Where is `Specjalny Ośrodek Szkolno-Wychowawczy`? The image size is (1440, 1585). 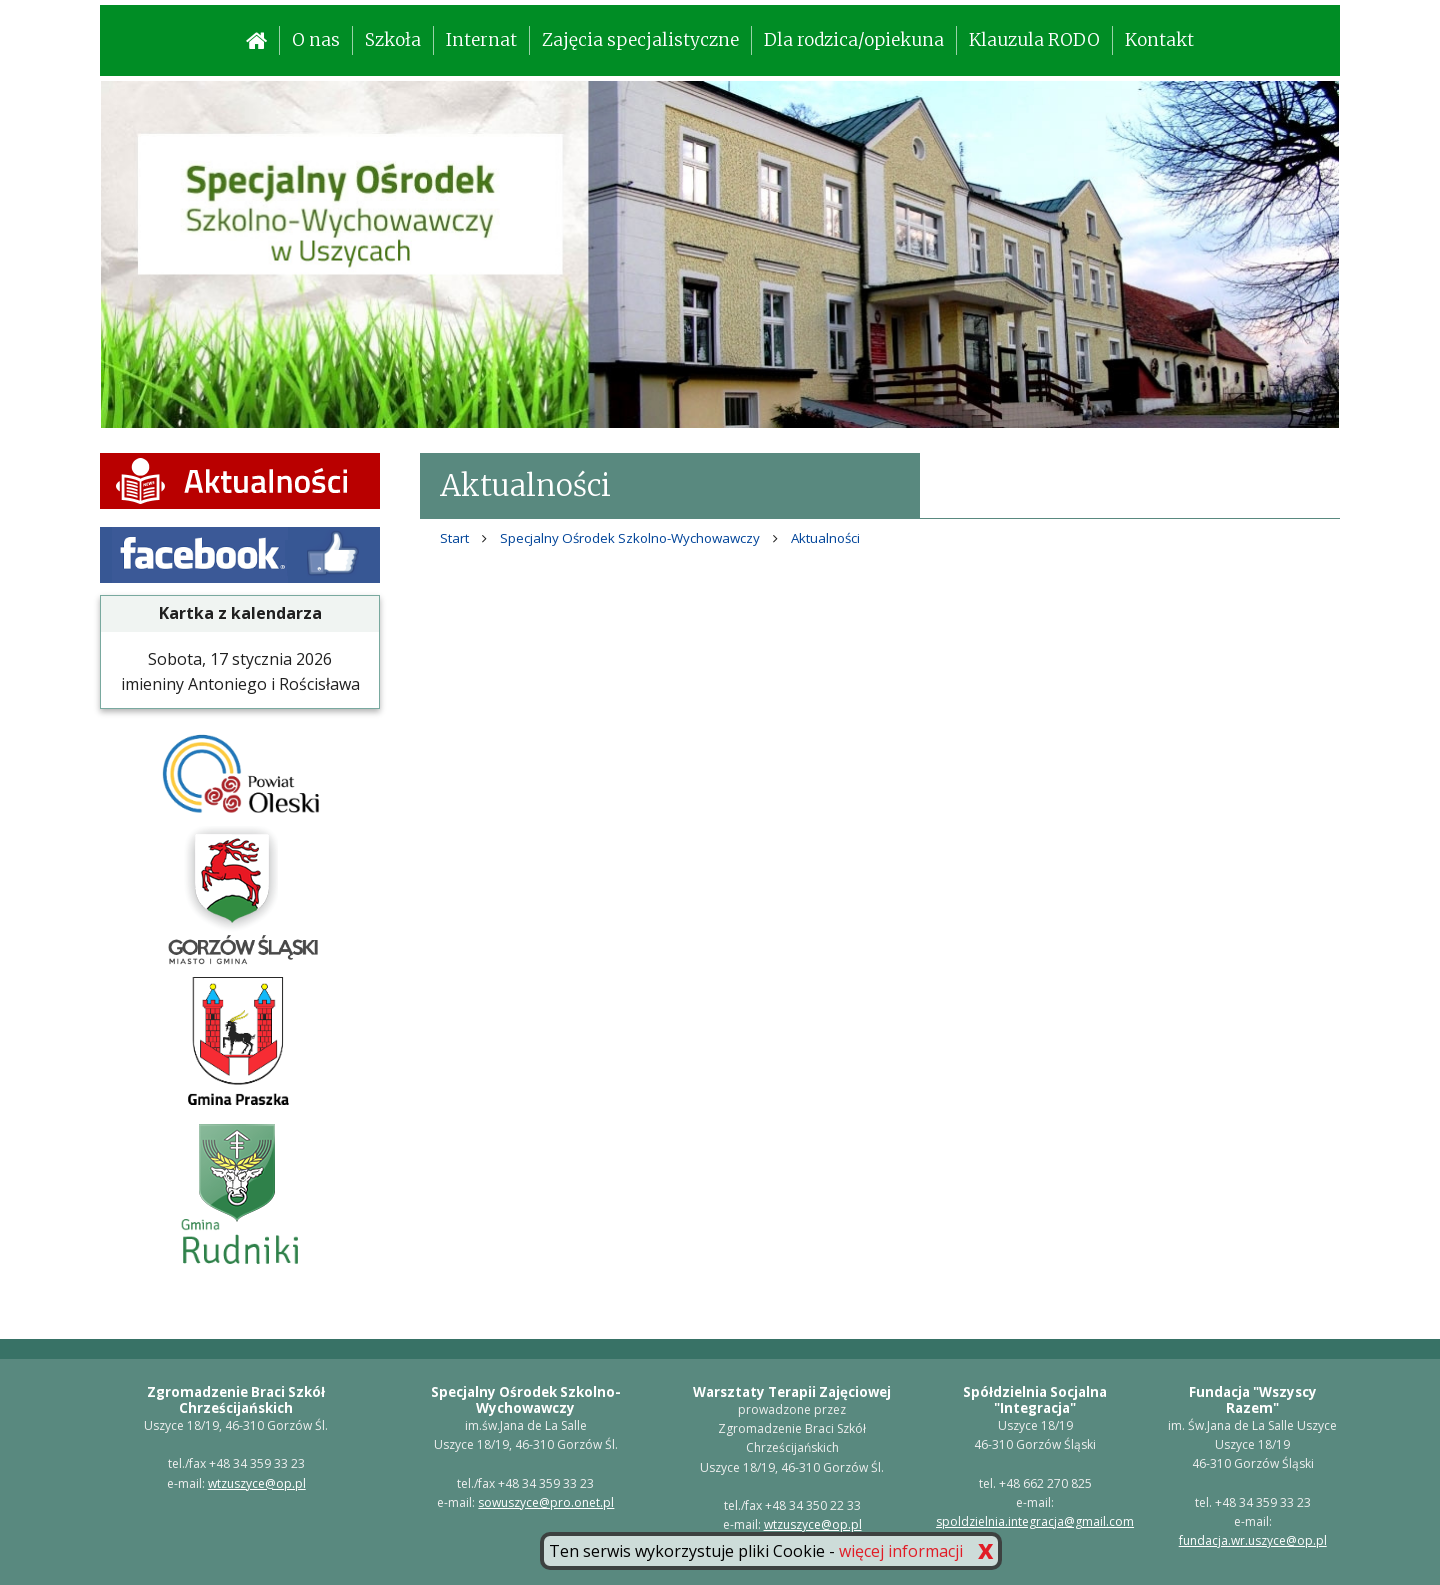 Specjalny Ośrodek Szkolno-Wychowawczy is located at coordinates (630, 538).